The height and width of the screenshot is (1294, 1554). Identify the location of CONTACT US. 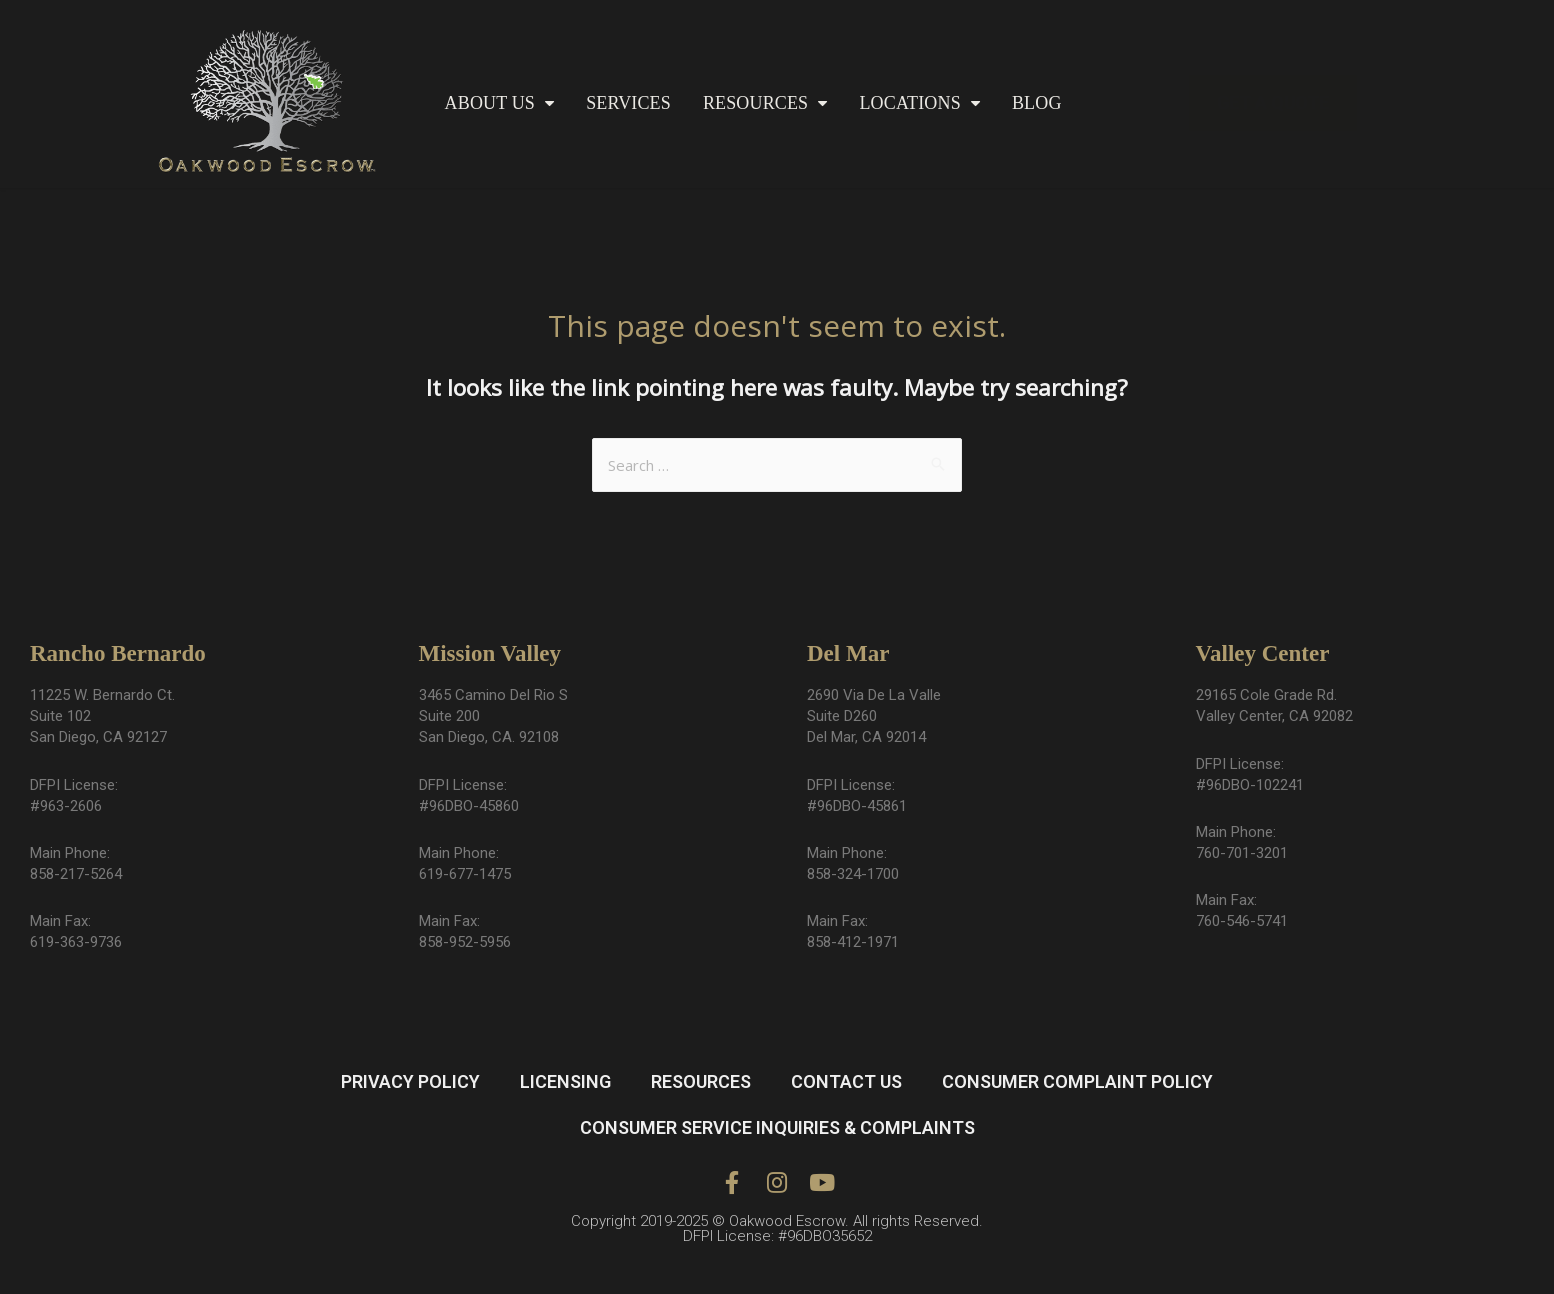
(846, 1081).